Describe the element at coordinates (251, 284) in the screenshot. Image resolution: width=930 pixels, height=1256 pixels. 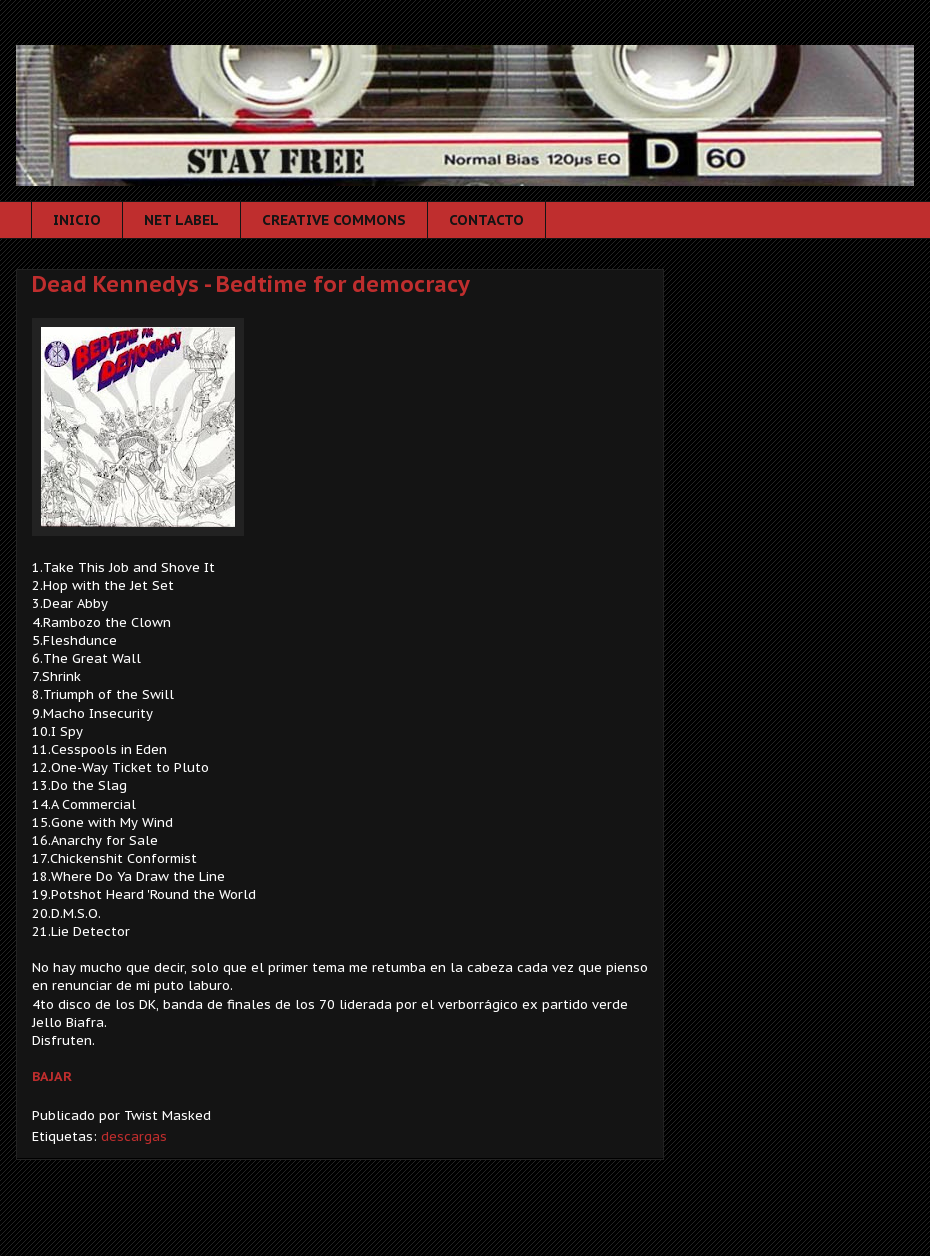
I see `Dead Kennedys - Bedtime for democracy` at that location.